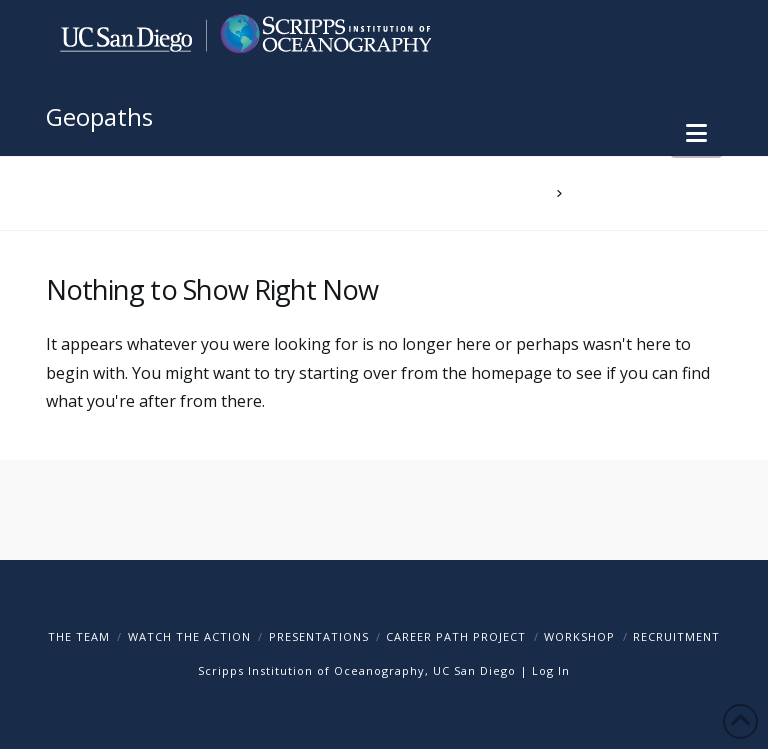  I want to click on Career Path Project, so click(456, 636).